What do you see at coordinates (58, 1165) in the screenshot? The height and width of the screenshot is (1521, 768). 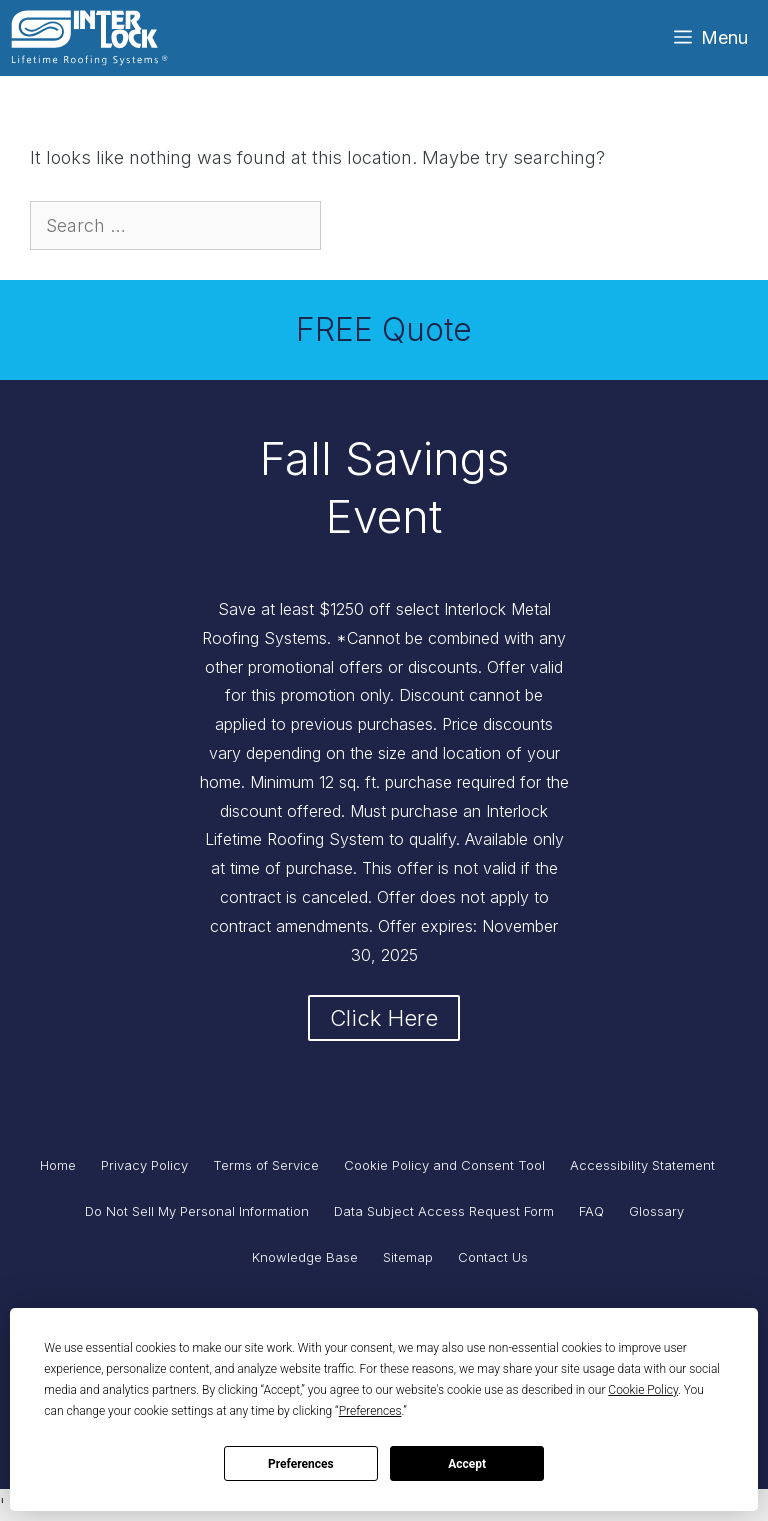 I see `Home` at bounding box center [58, 1165].